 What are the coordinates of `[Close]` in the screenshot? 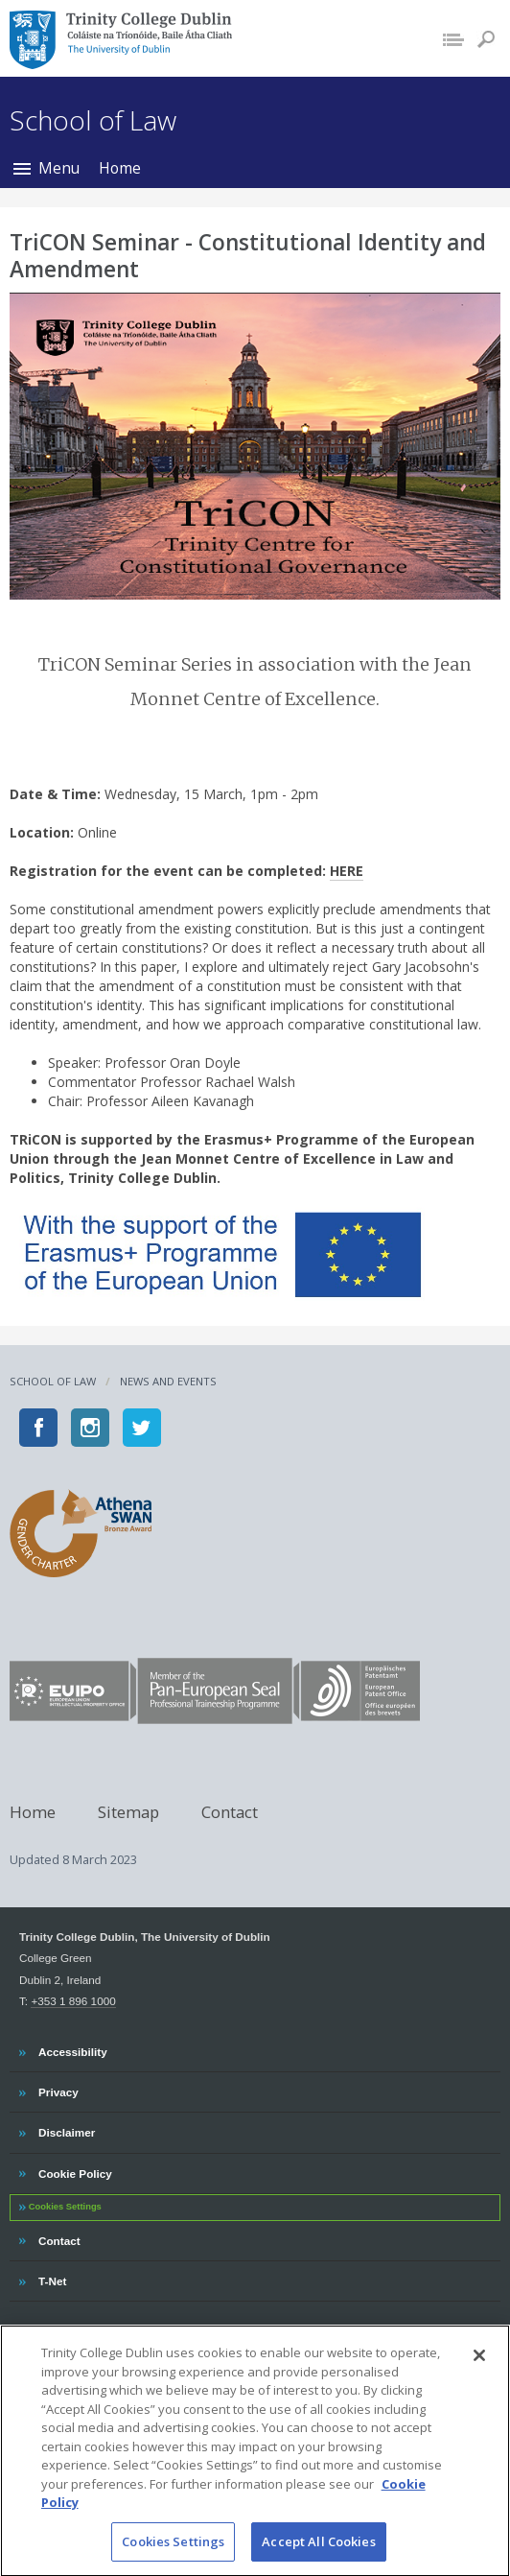 It's located at (479, 2372).